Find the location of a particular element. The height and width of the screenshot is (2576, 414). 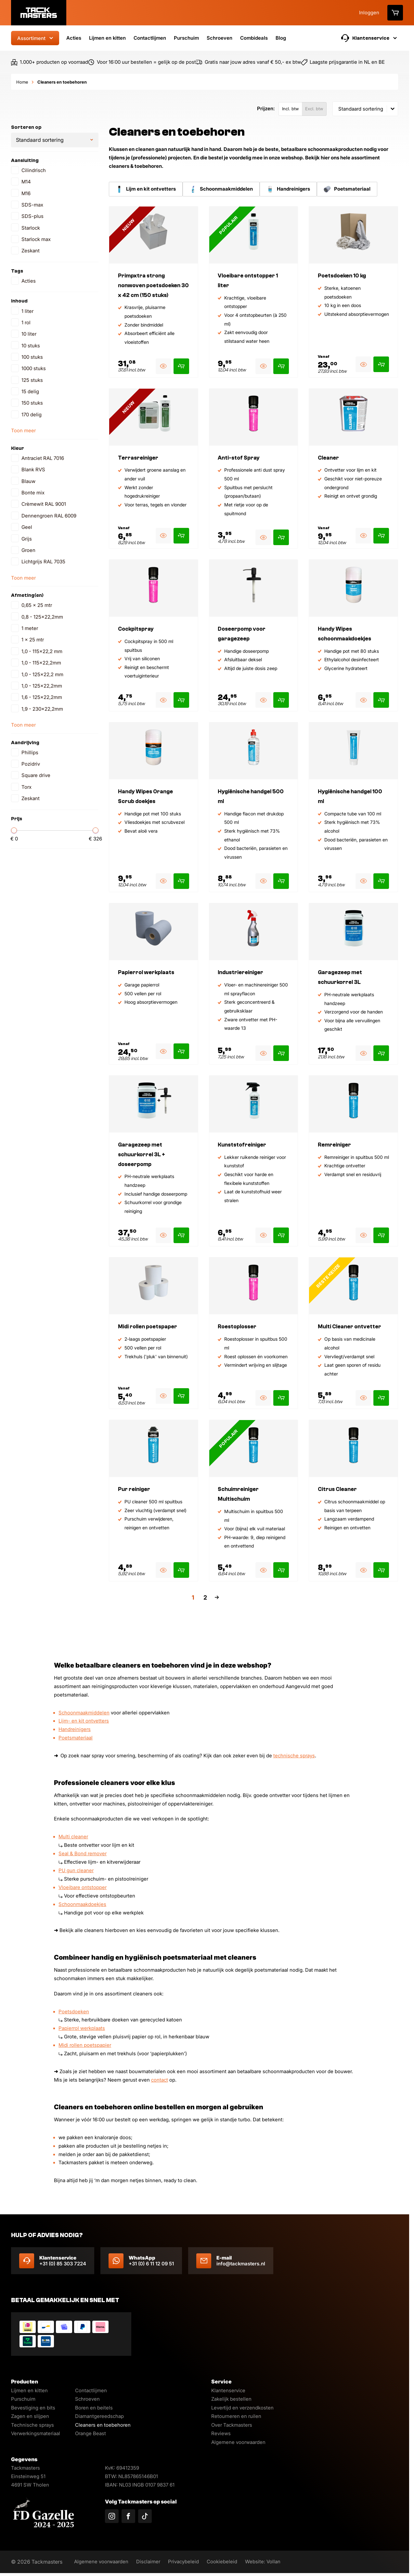

Cleaners en toebehoren is located at coordinates (103, 2425).